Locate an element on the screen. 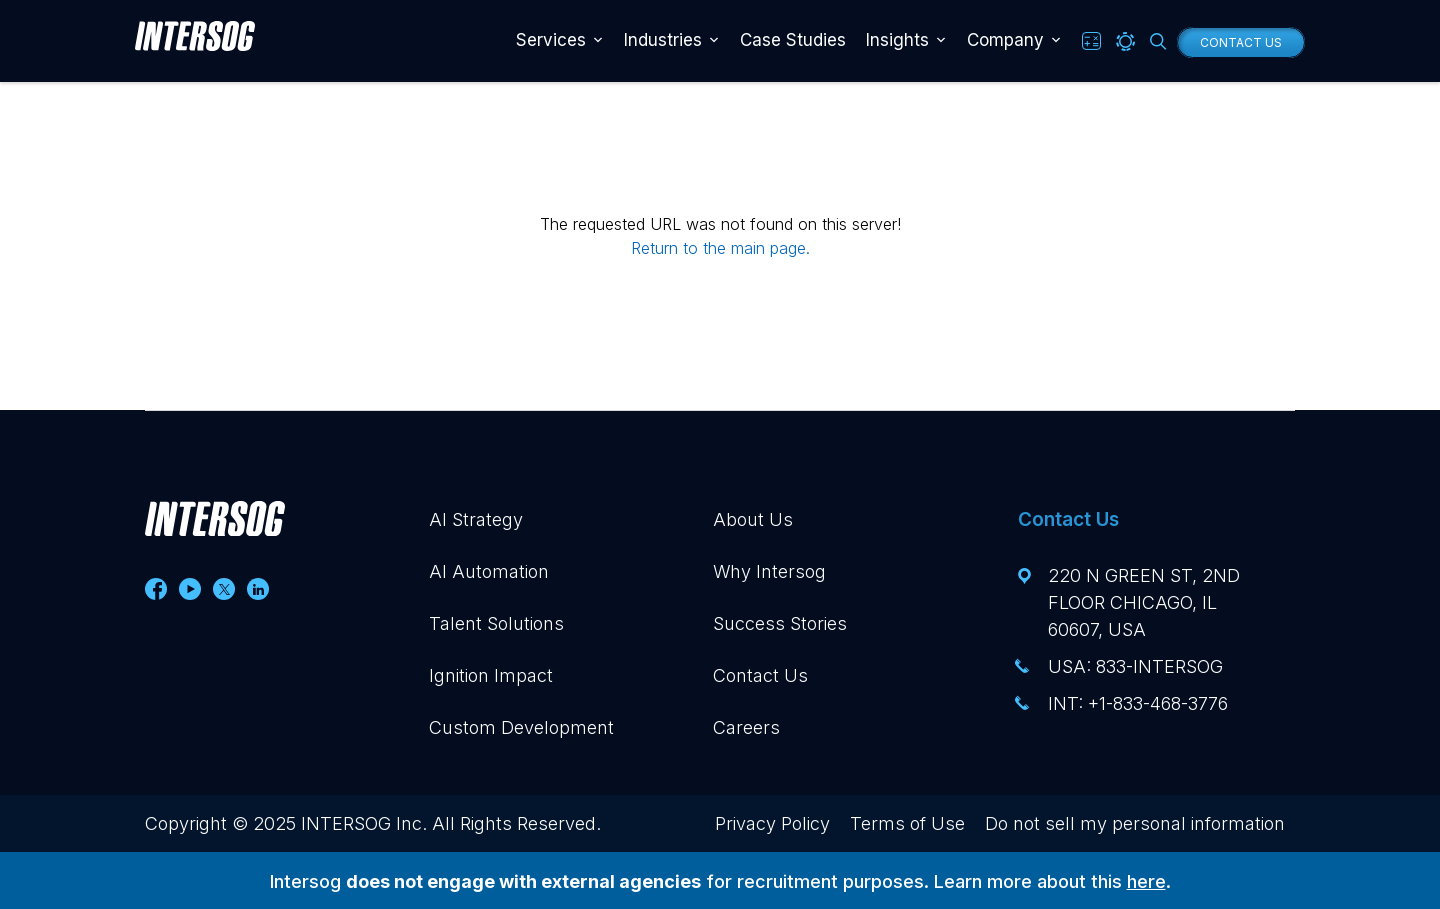 The height and width of the screenshot is (909, 1440). USA: 833-INTERSOG is located at coordinates (1135, 666).